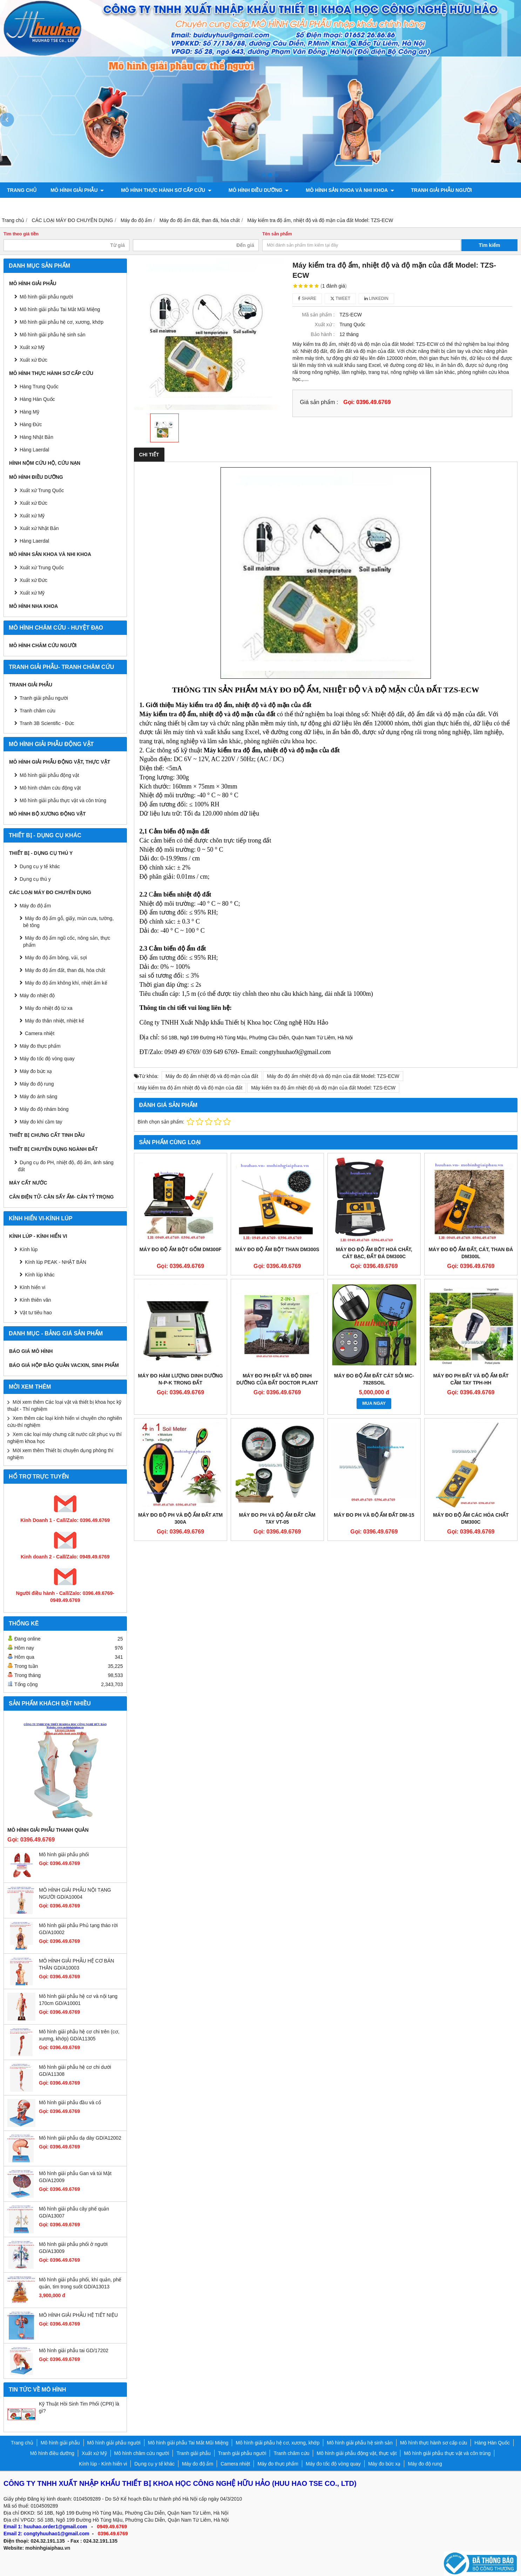 The height and width of the screenshot is (2576, 521). I want to click on Chính sách, so click(294, 205).